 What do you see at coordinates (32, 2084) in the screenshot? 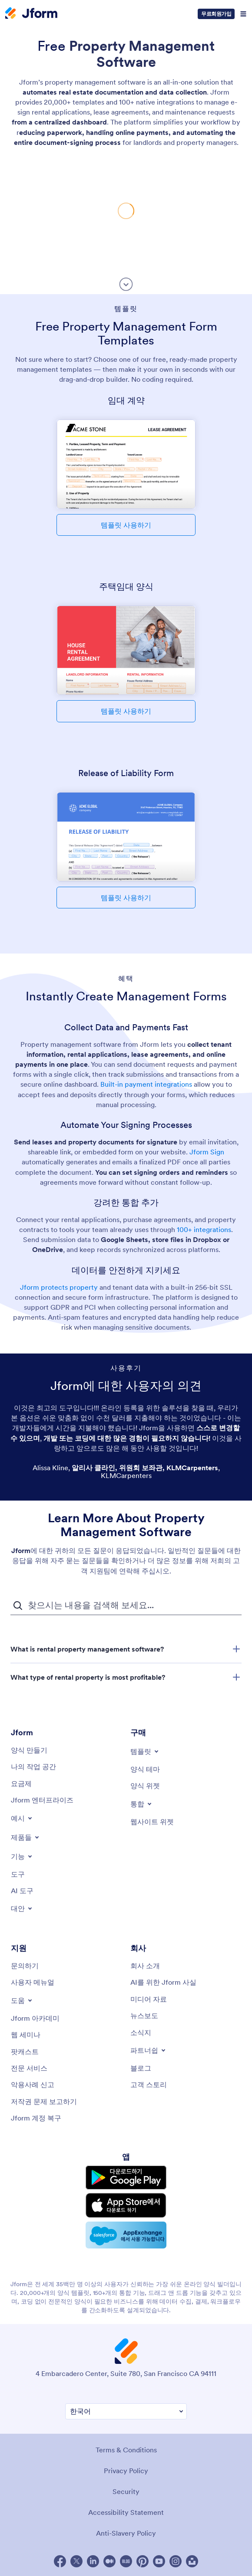
I see `[Report Abuse]` at bounding box center [32, 2084].